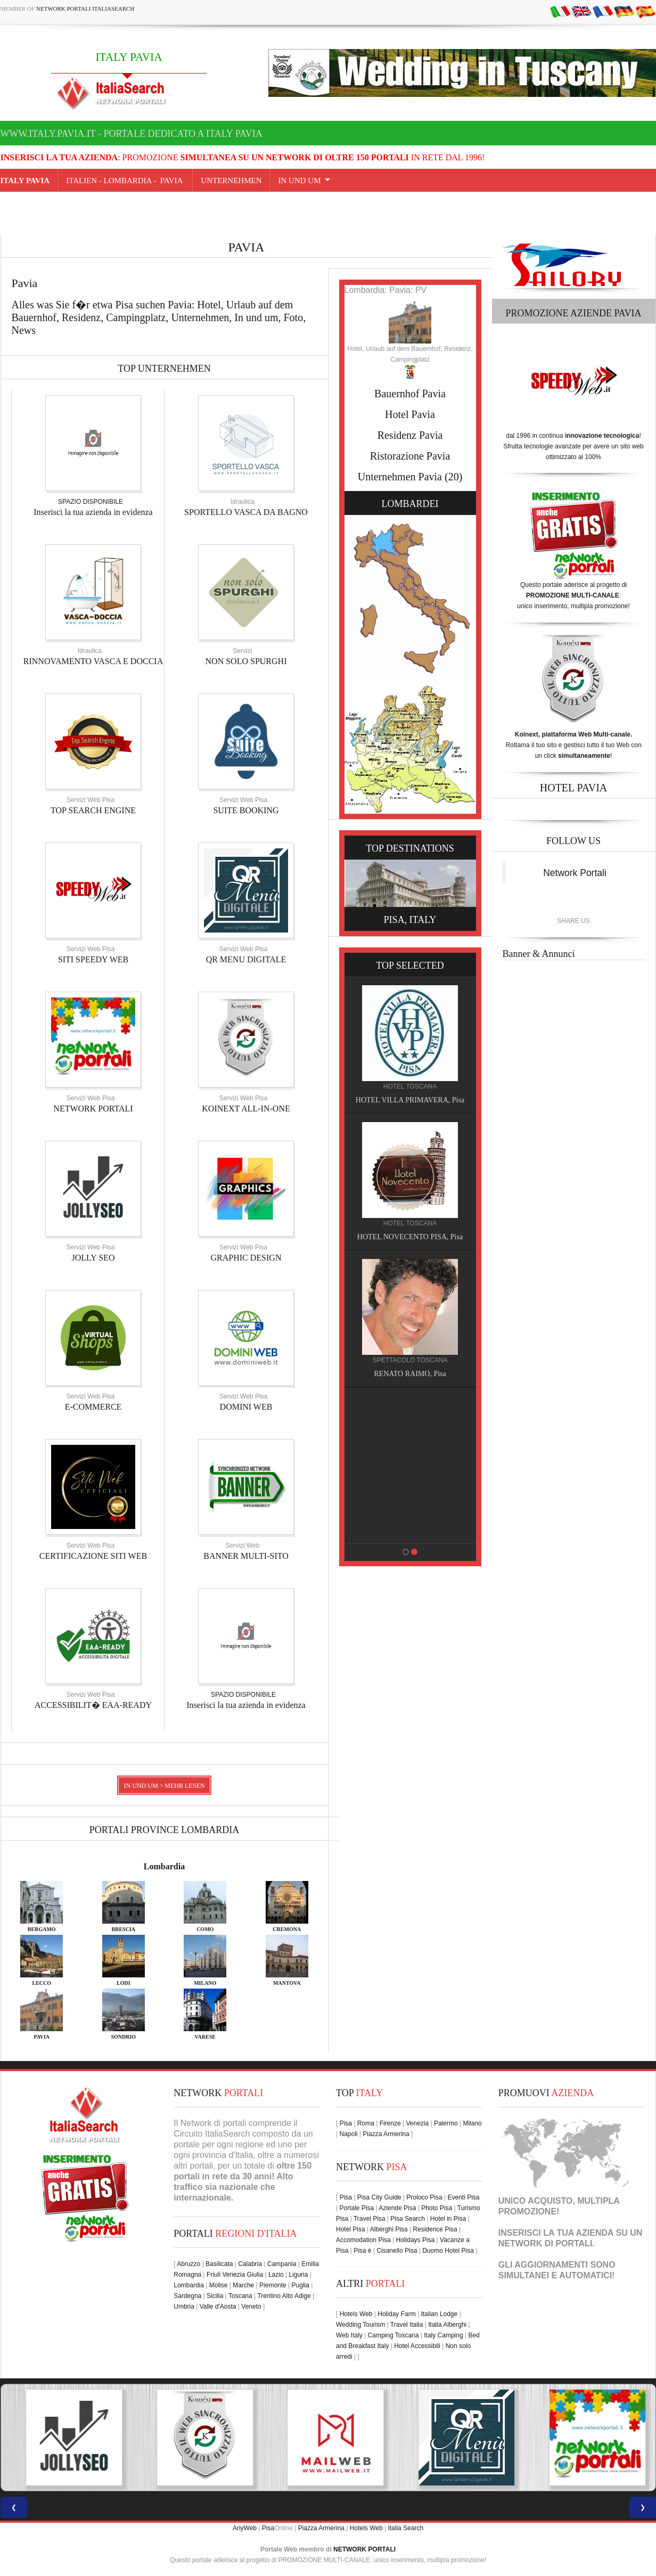  I want to click on Sardegna, so click(187, 2296).